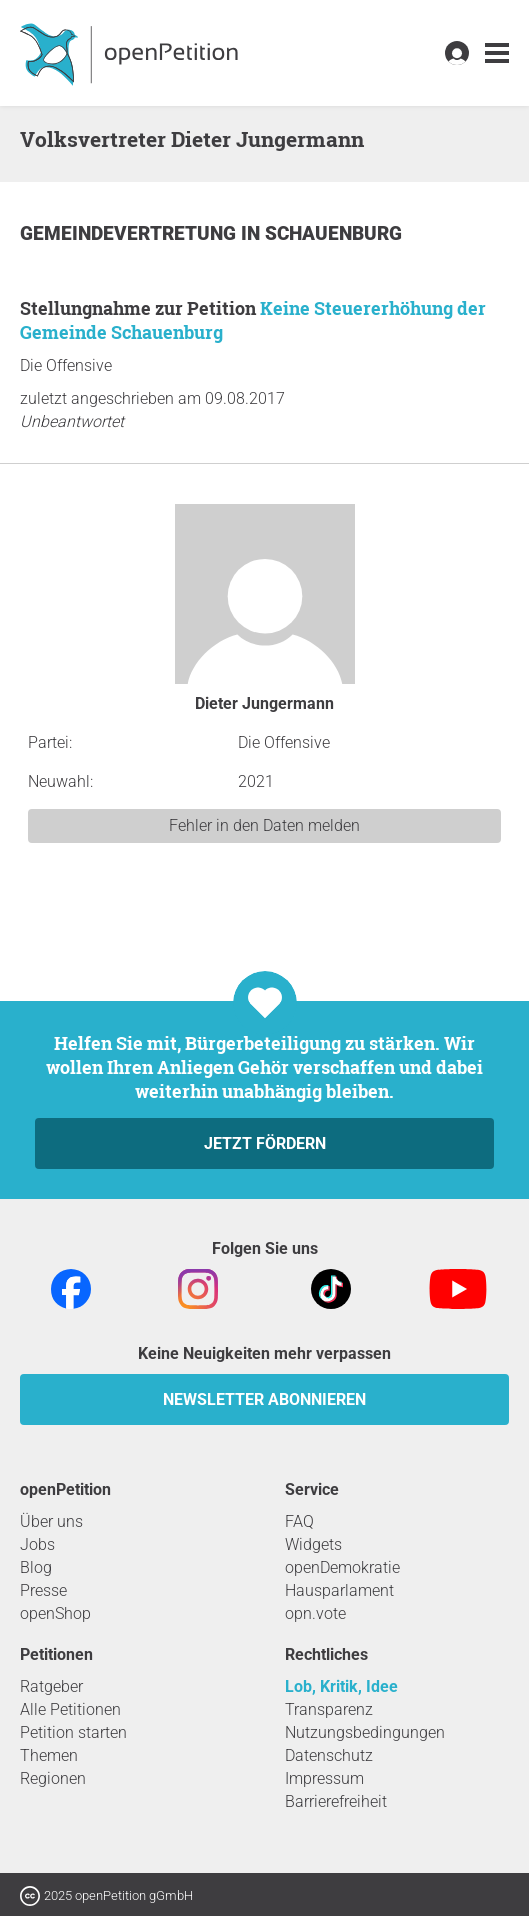  What do you see at coordinates (264, 1399) in the screenshot?
I see `Newsletter abonnieren` at bounding box center [264, 1399].